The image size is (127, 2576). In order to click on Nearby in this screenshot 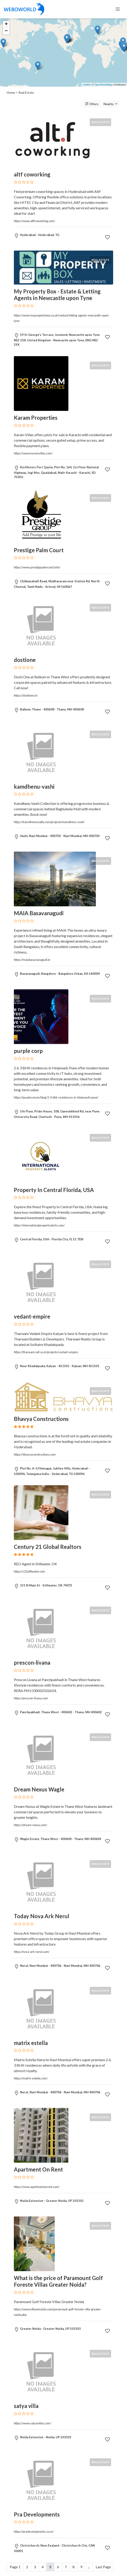, I will do `click(109, 104)`.